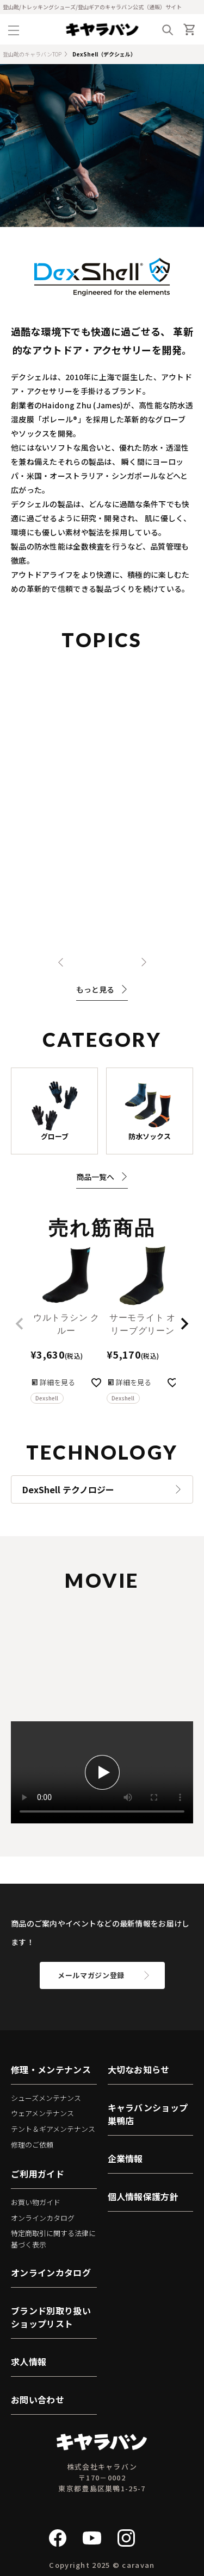 The image size is (204, 2576). What do you see at coordinates (125, 2158) in the screenshot?
I see `企業情報` at bounding box center [125, 2158].